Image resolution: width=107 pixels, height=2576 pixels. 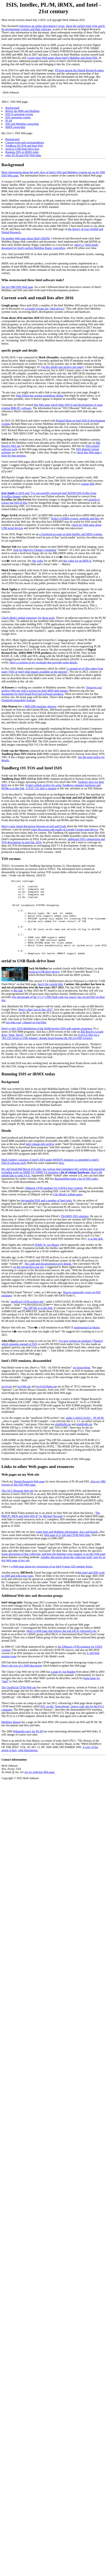 I want to click on Here's the text of a 2009 discussion, so click(x=21, y=1680).